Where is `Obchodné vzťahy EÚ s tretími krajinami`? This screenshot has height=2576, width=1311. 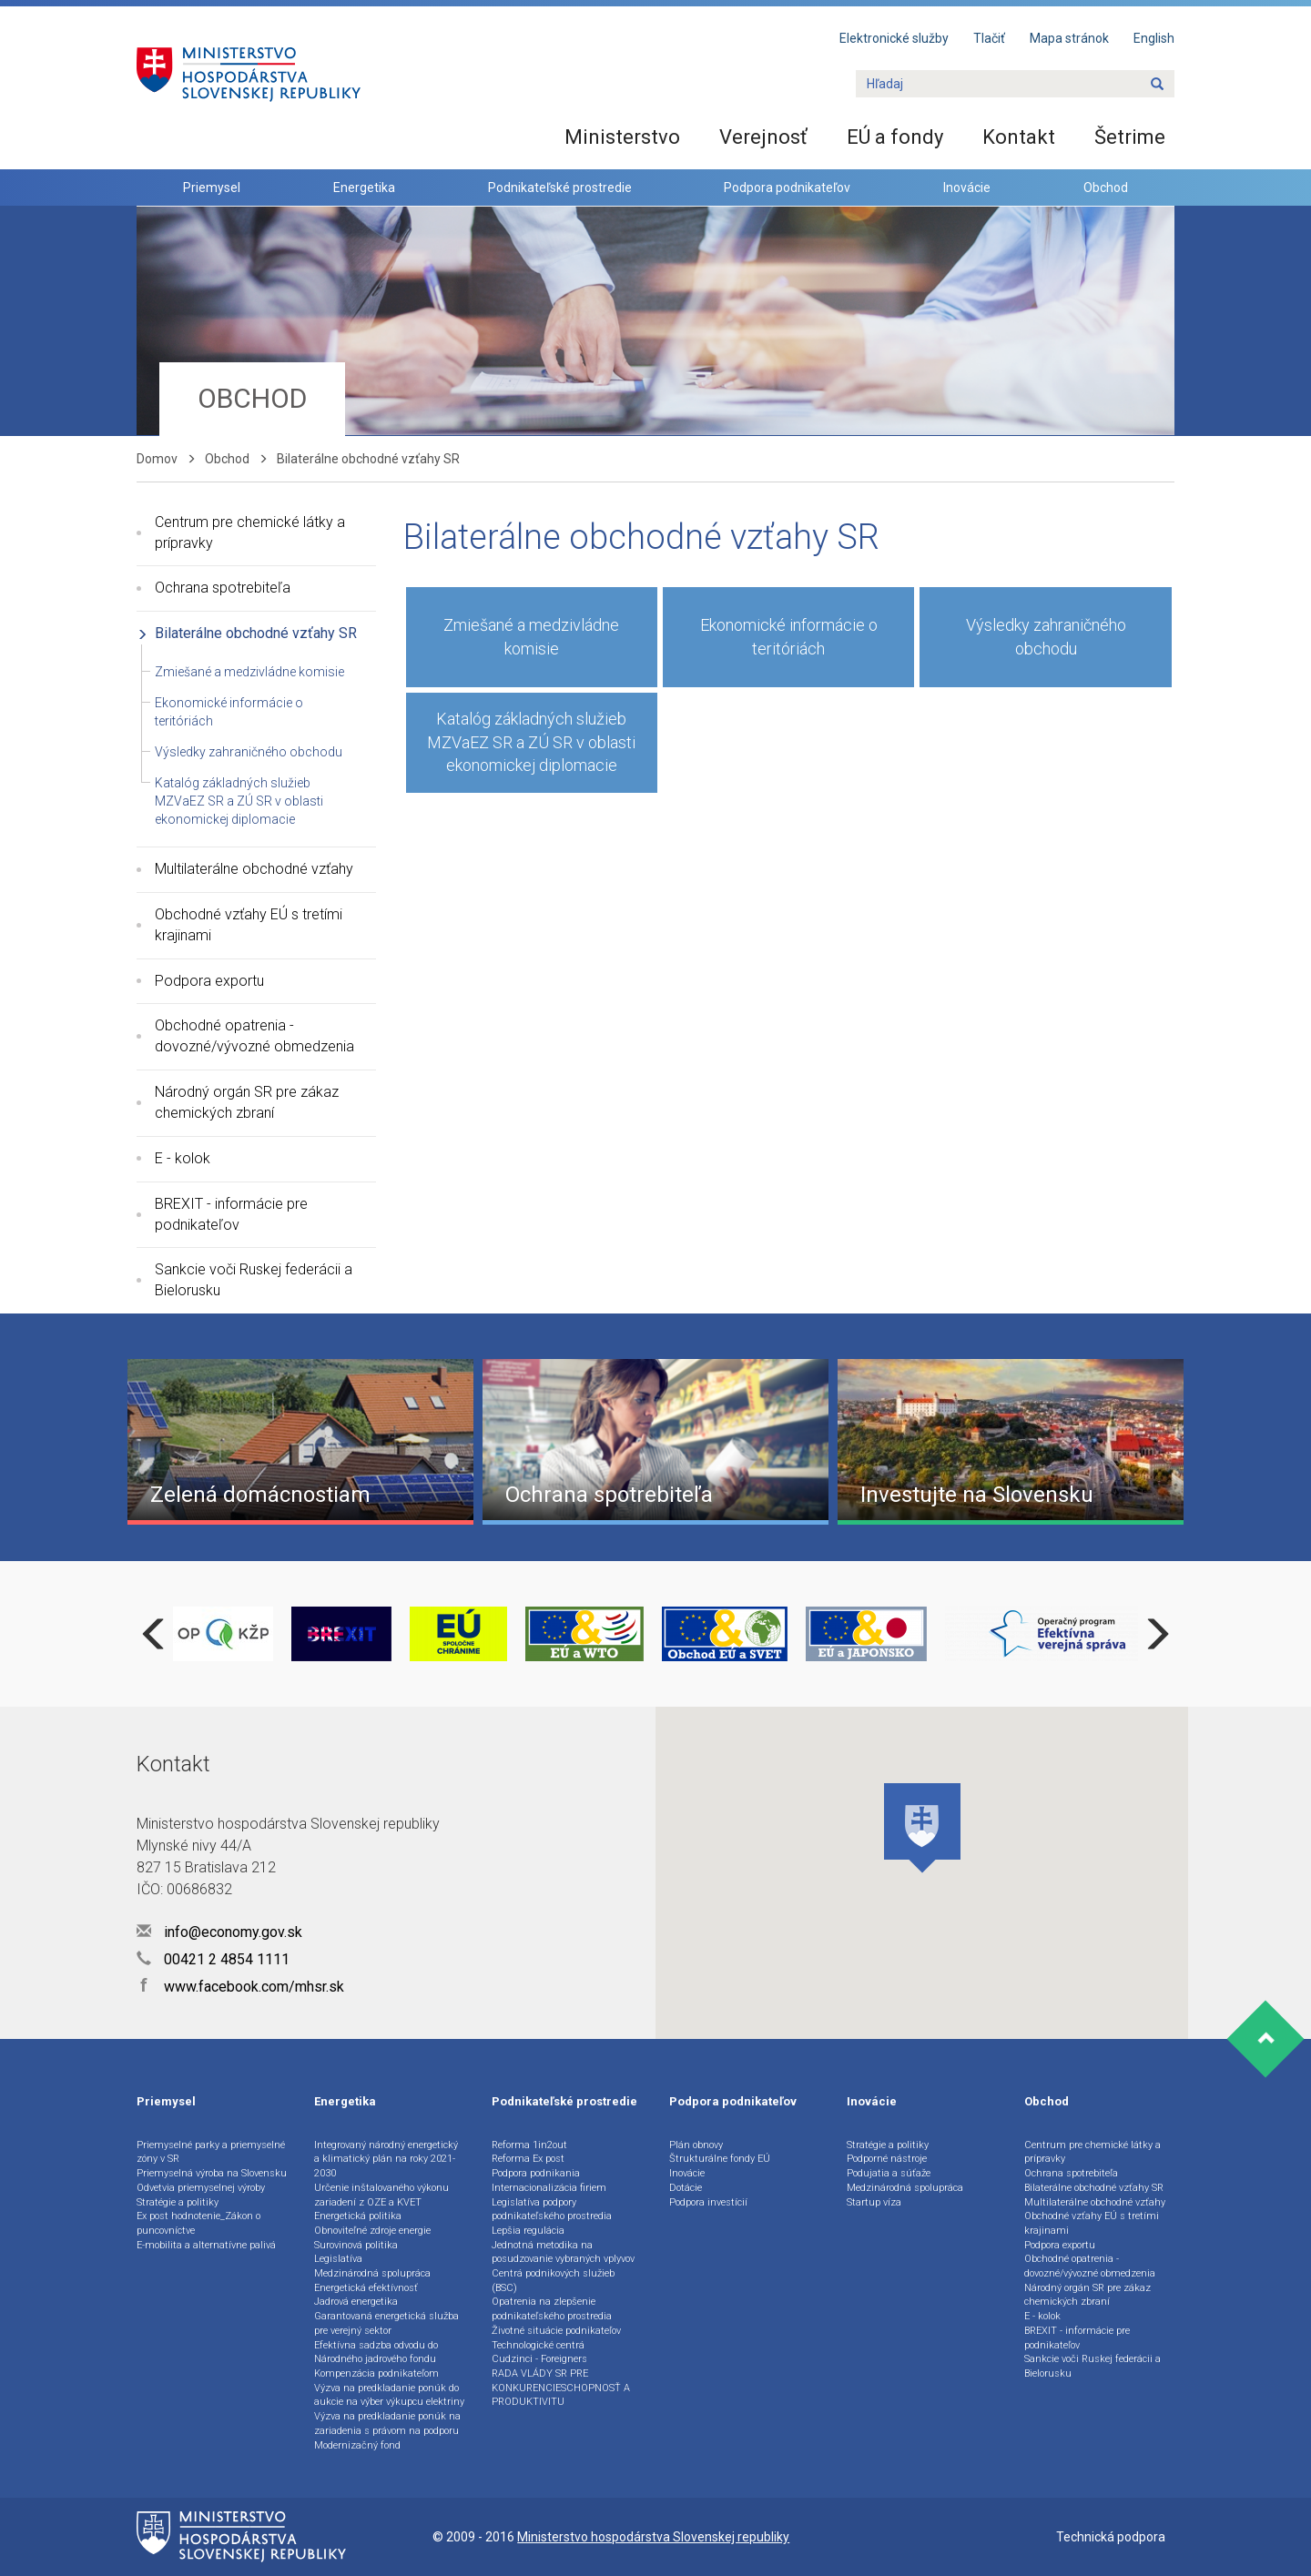
Obchodné vzťahy EÚ s tretími krajinami is located at coordinates (248, 925).